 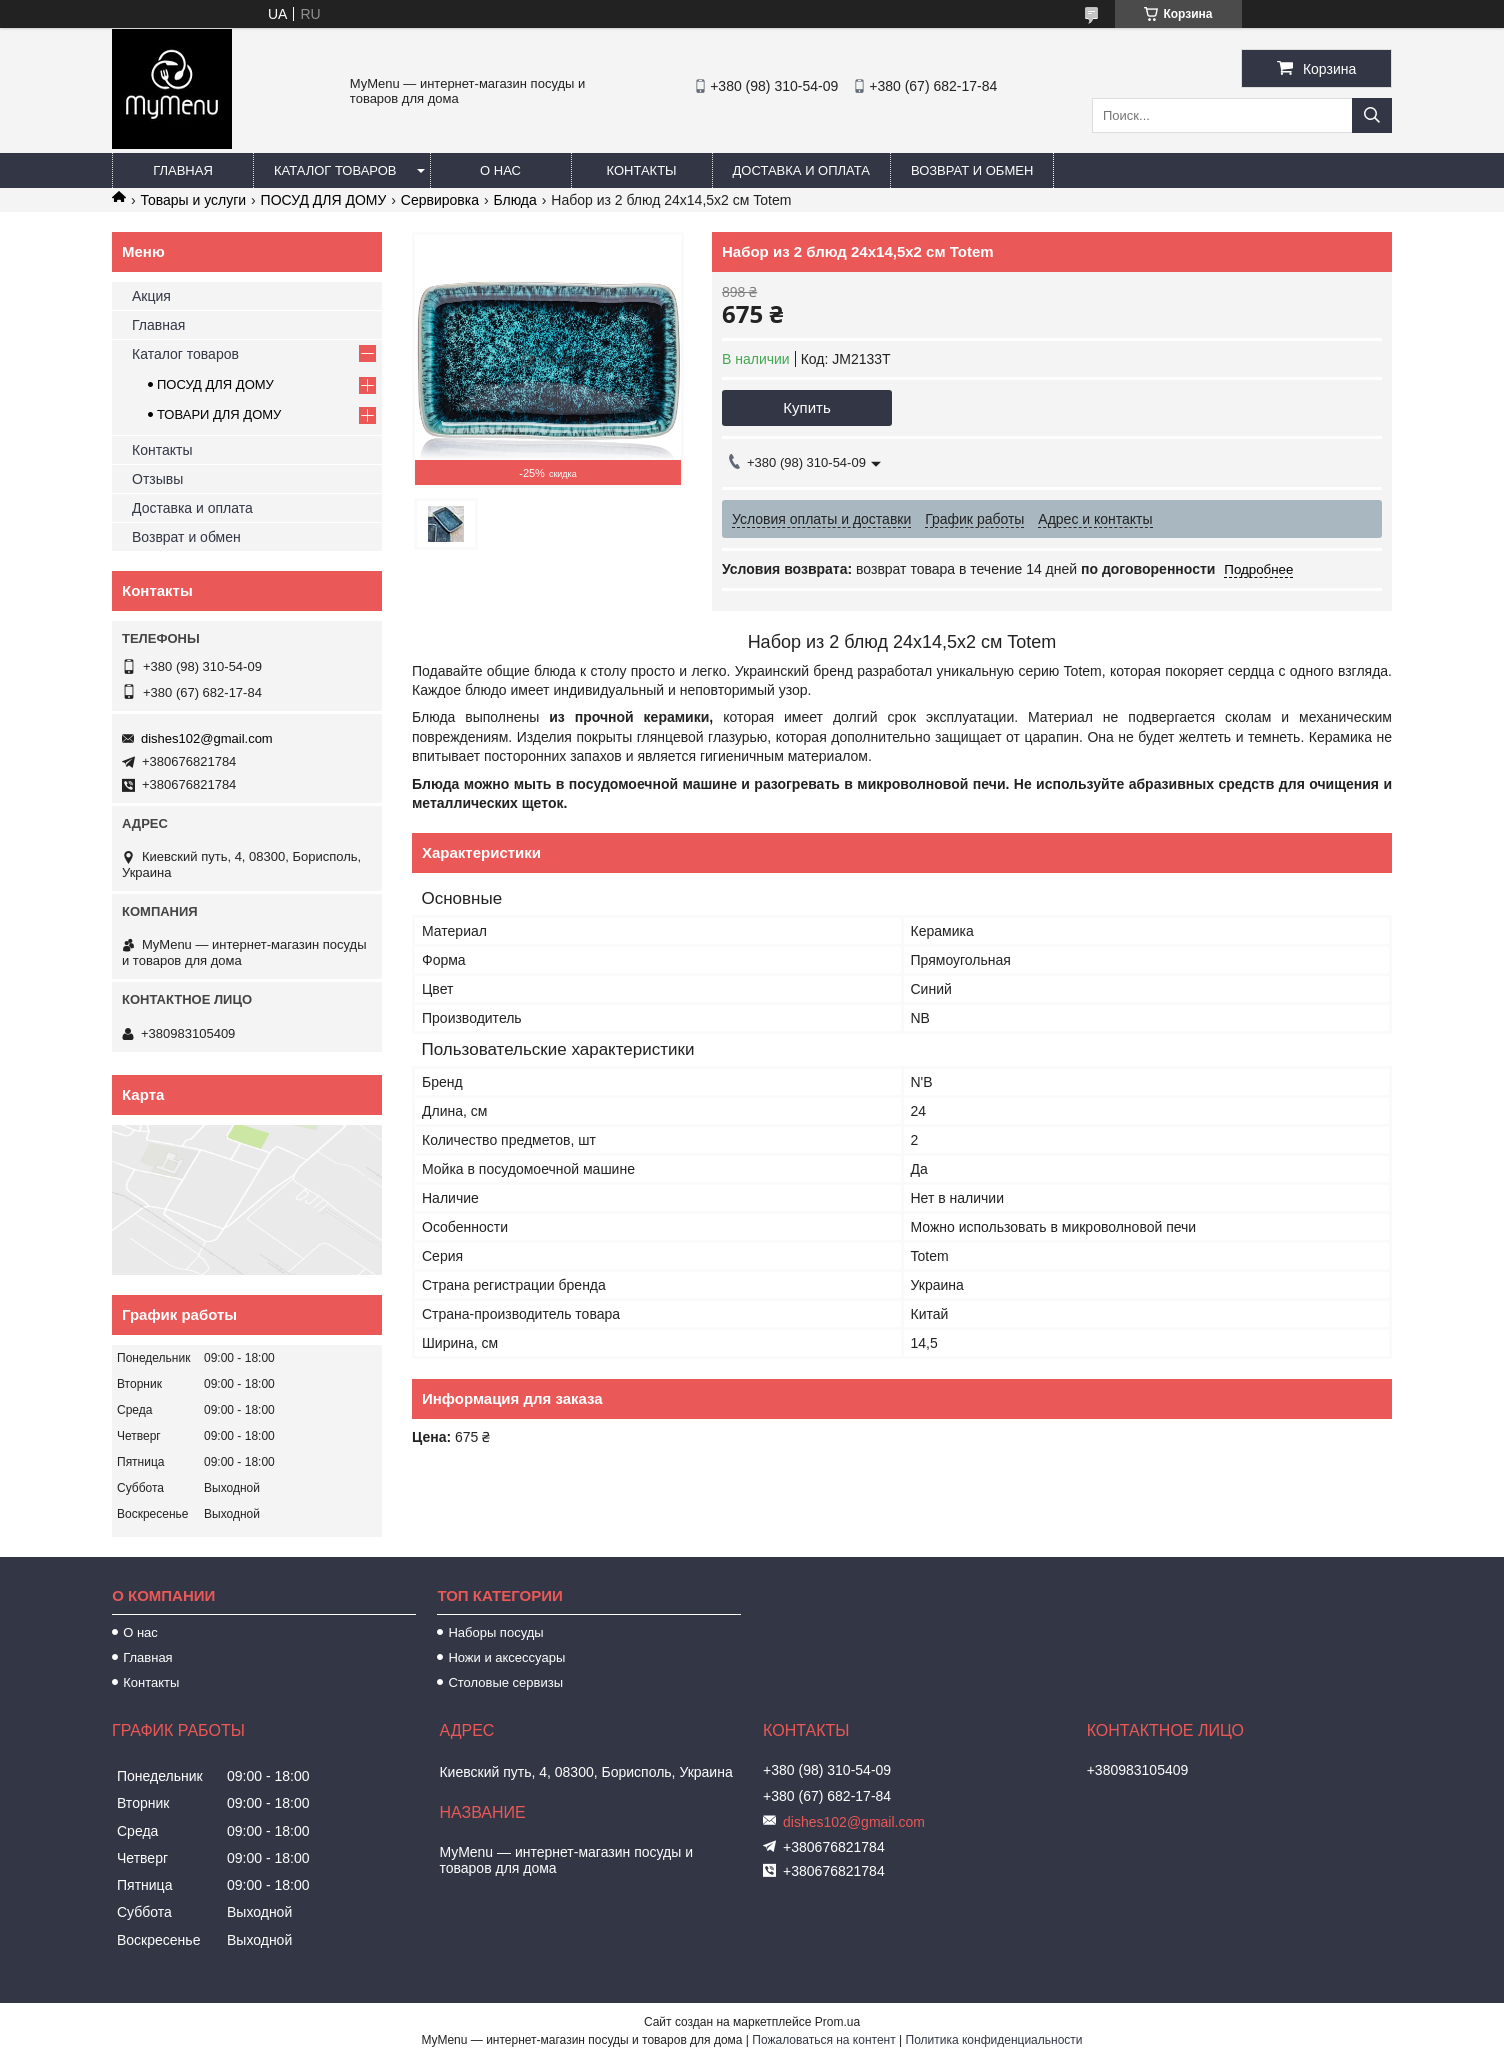 What do you see at coordinates (806, 407) in the screenshot?
I see `Купить` at bounding box center [806, 407].